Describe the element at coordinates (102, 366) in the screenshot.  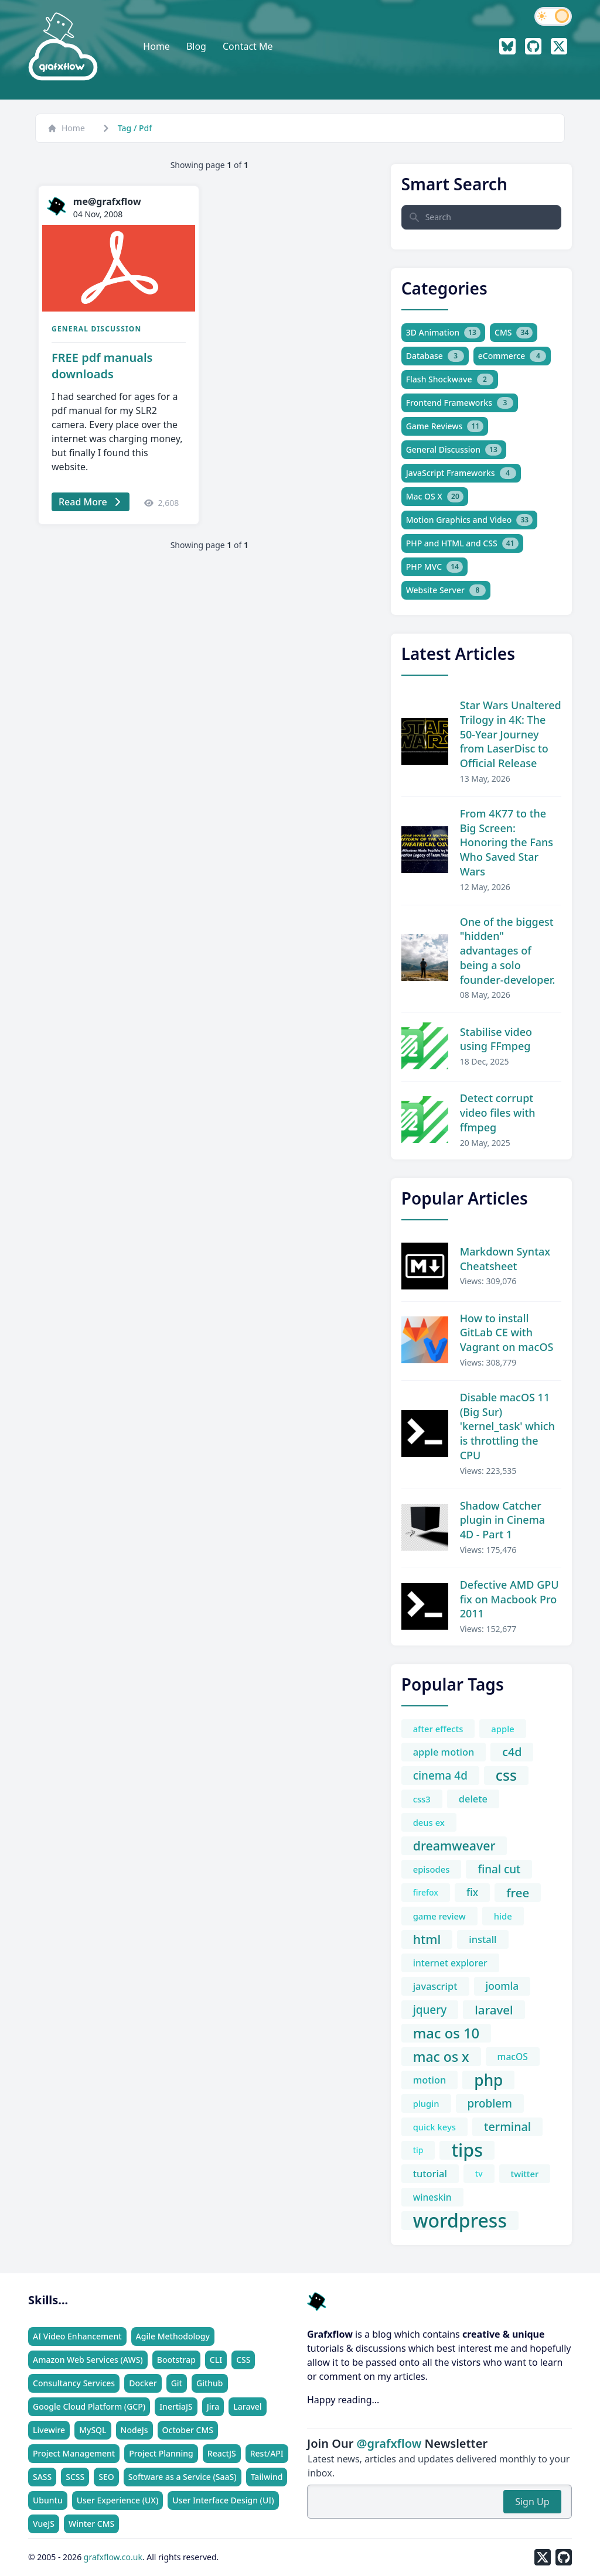
I see `FREE pdf manuals downloads` at that location.